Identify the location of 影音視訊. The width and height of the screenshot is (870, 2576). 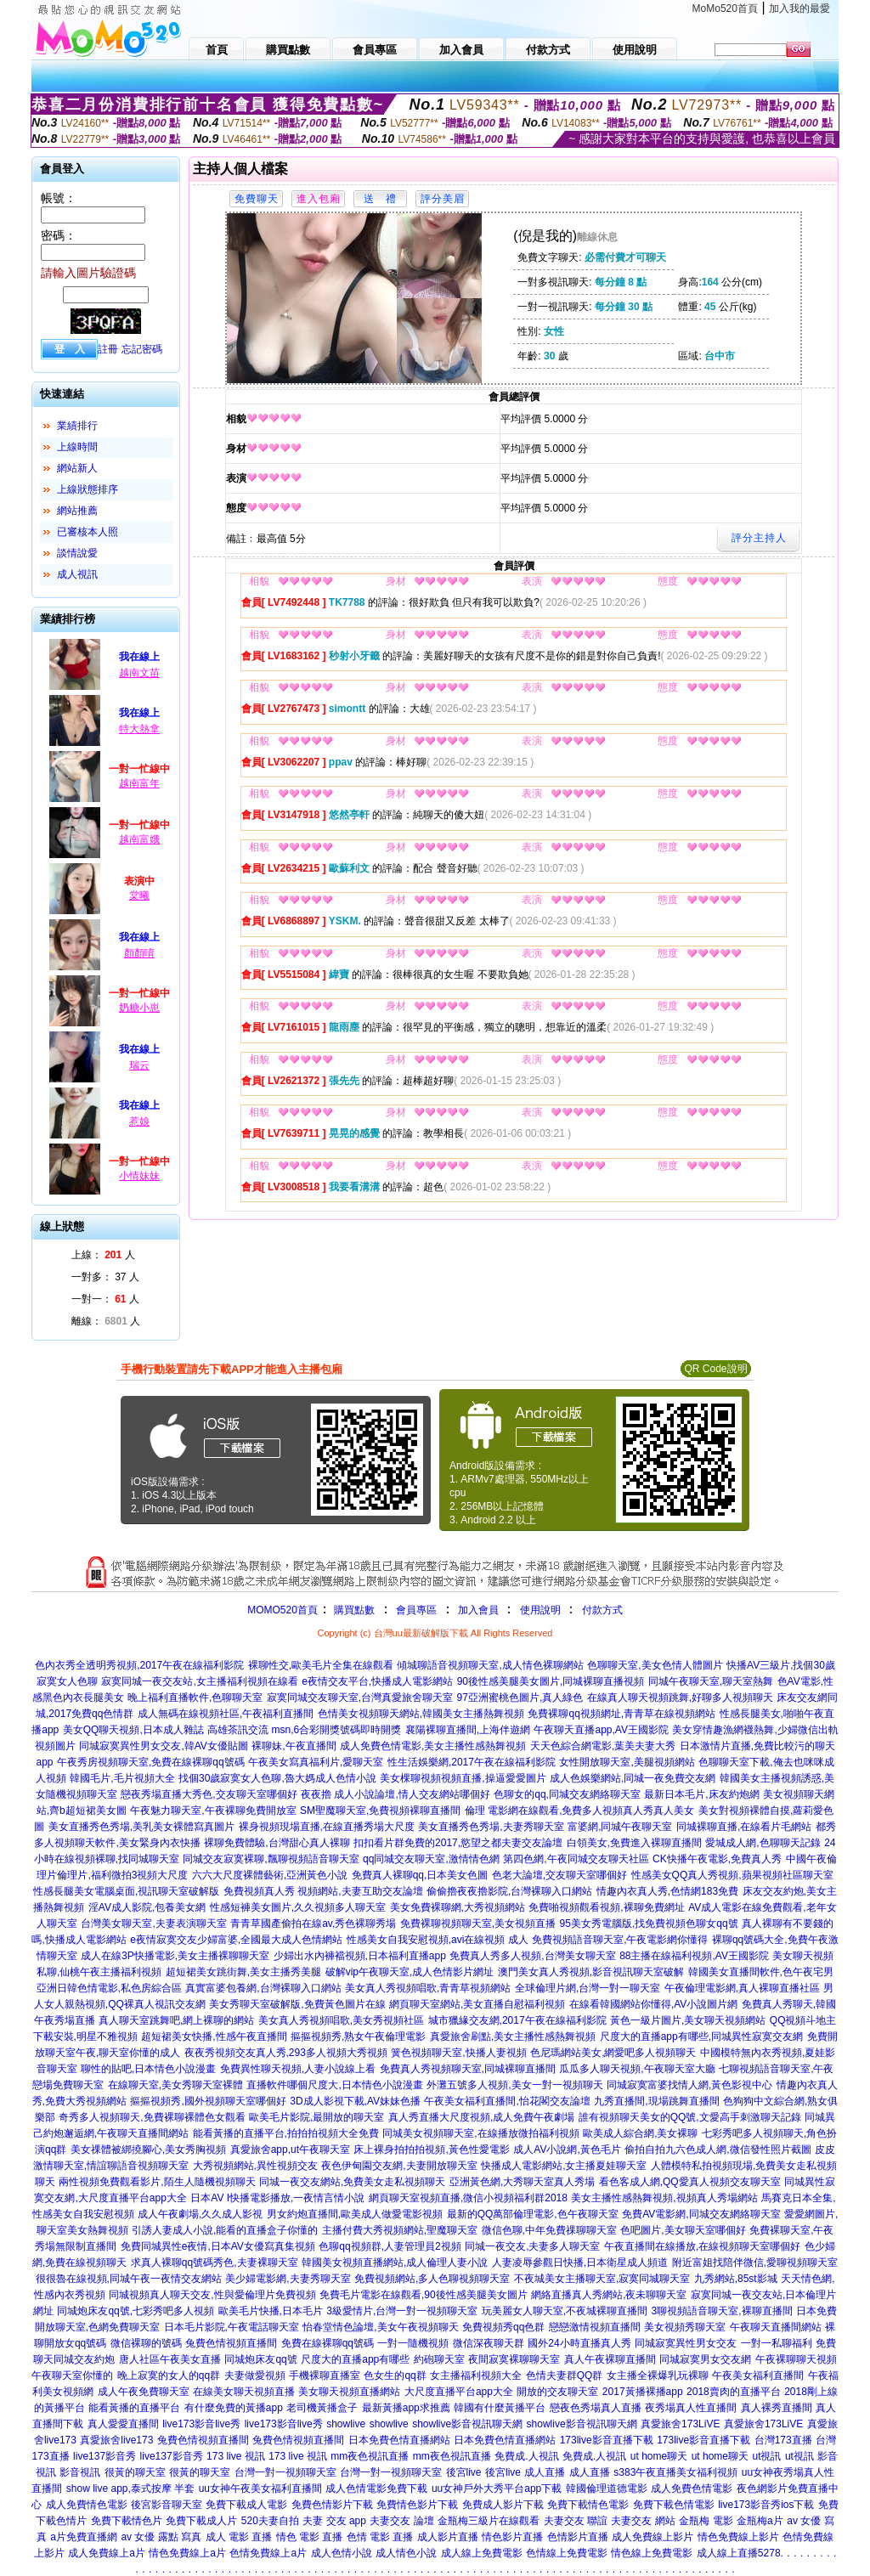
(79, 2472).